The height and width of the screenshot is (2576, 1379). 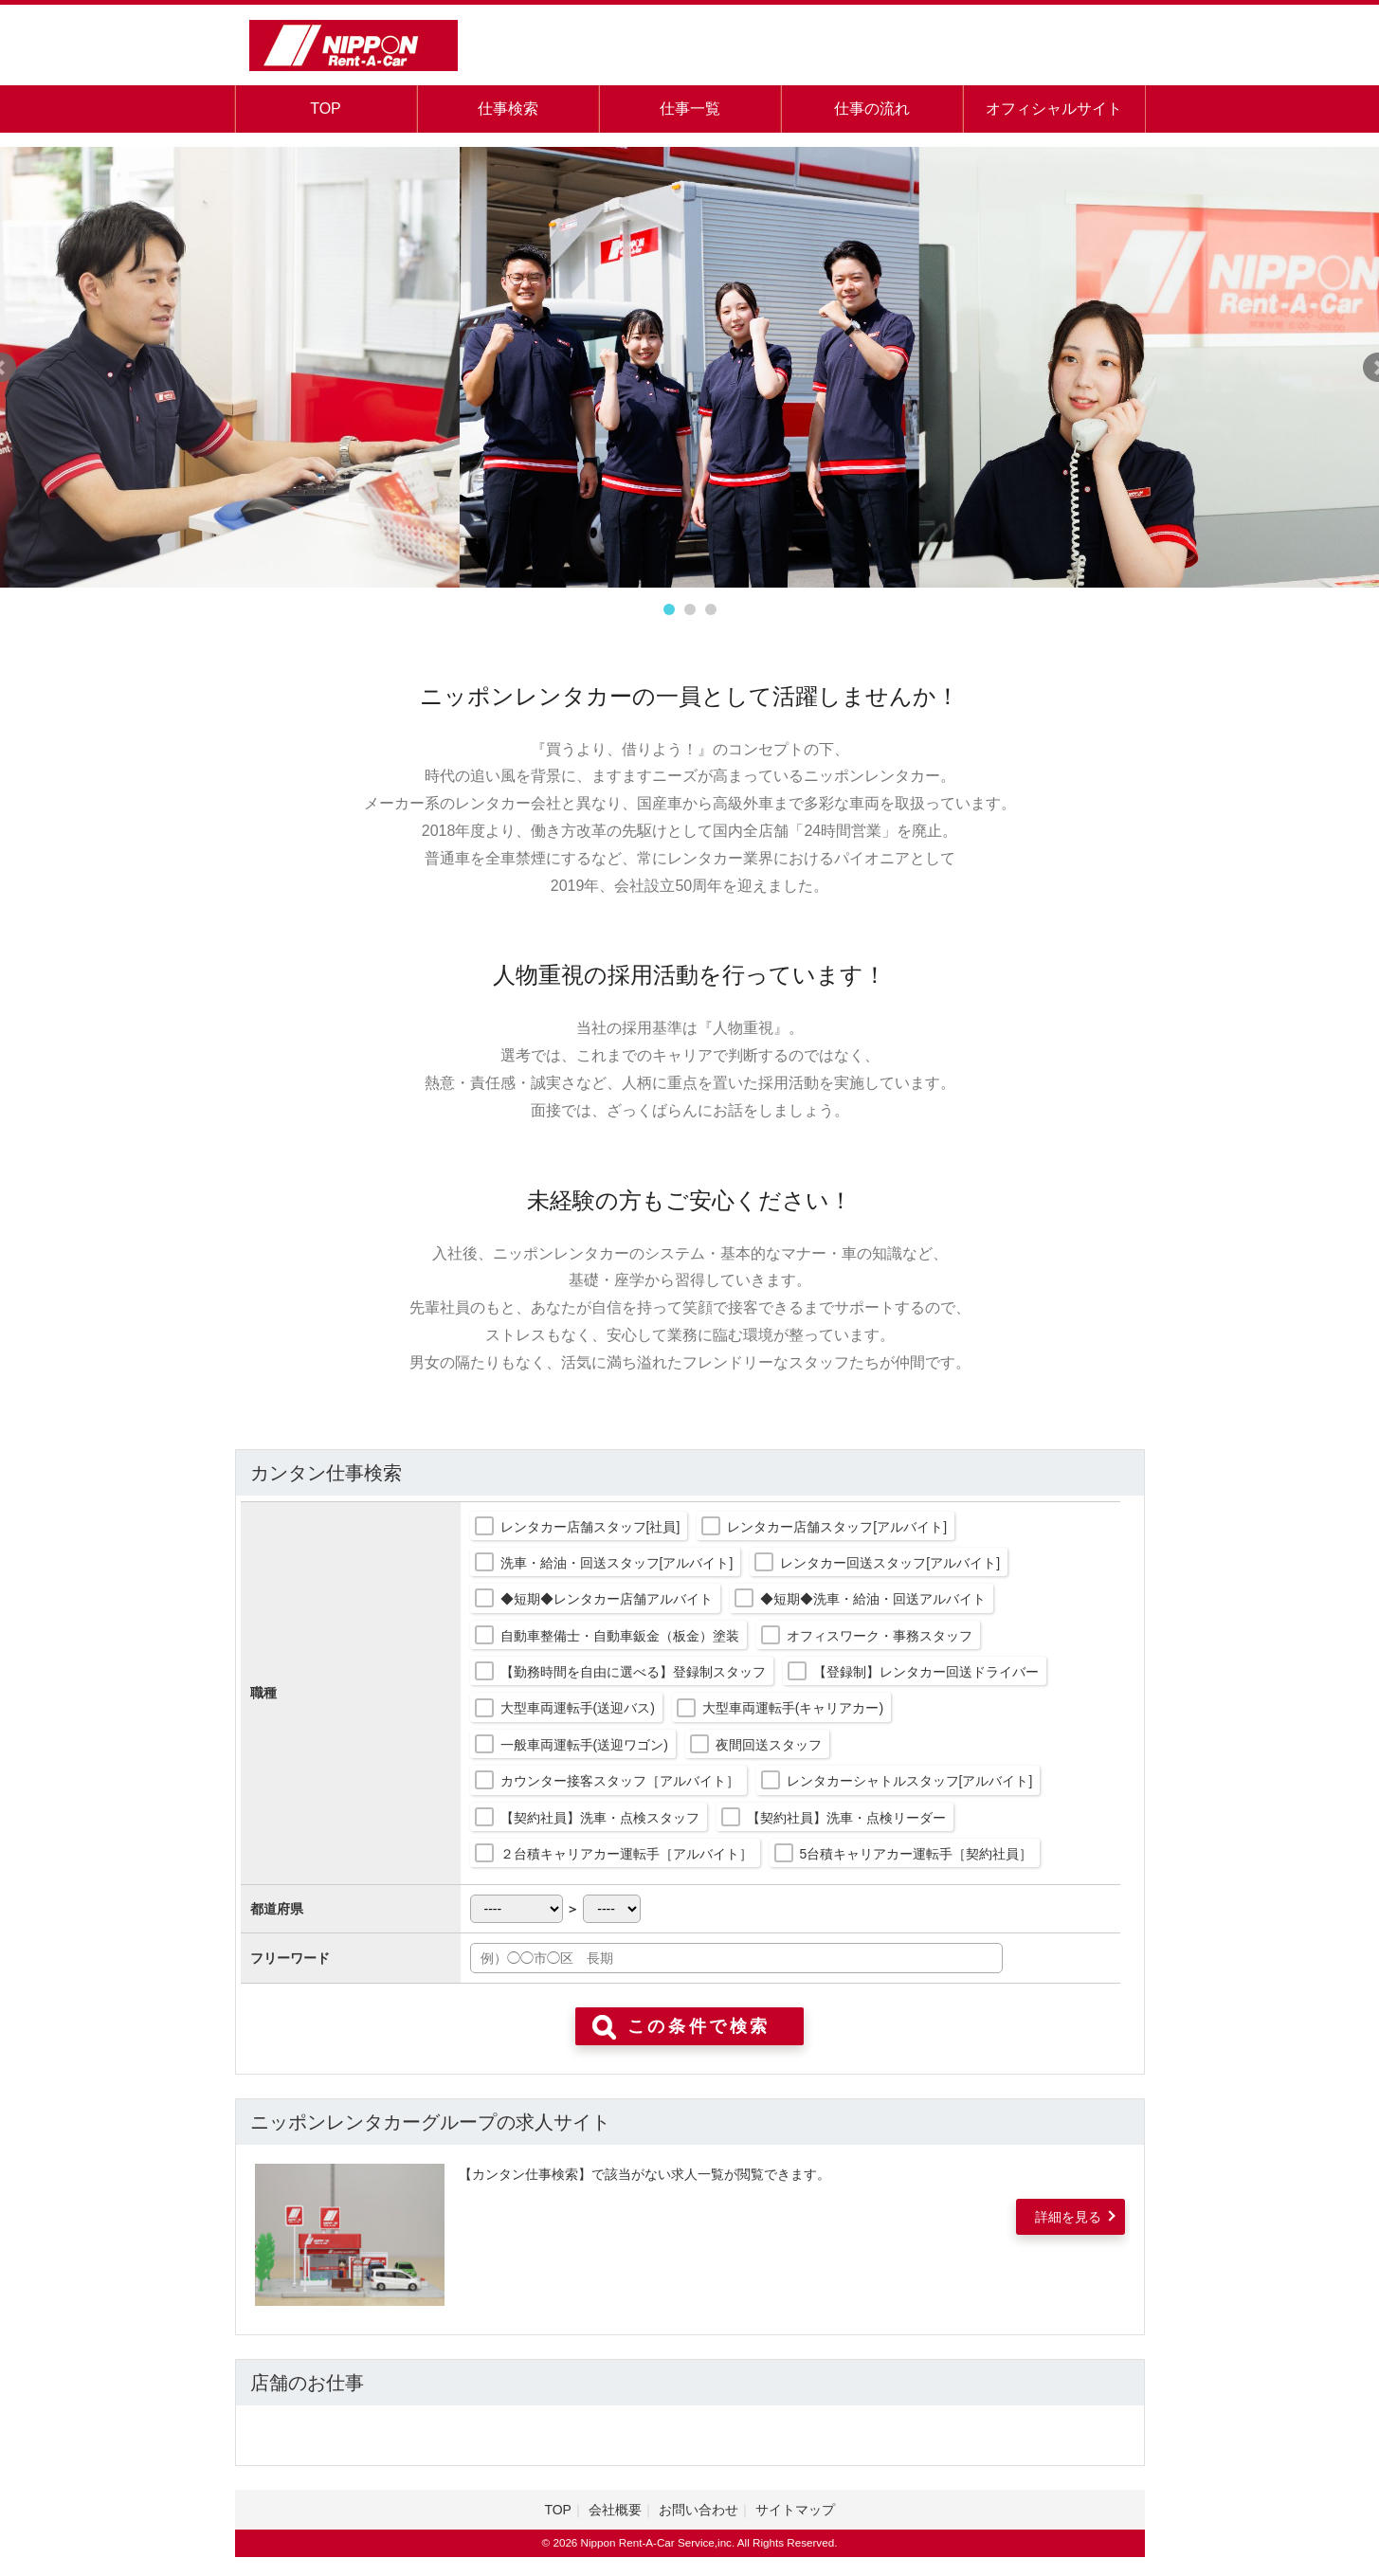 I want to click on 自動車整備士・自動車鈑金（板金）塗装, so click(x=619, y=1635).